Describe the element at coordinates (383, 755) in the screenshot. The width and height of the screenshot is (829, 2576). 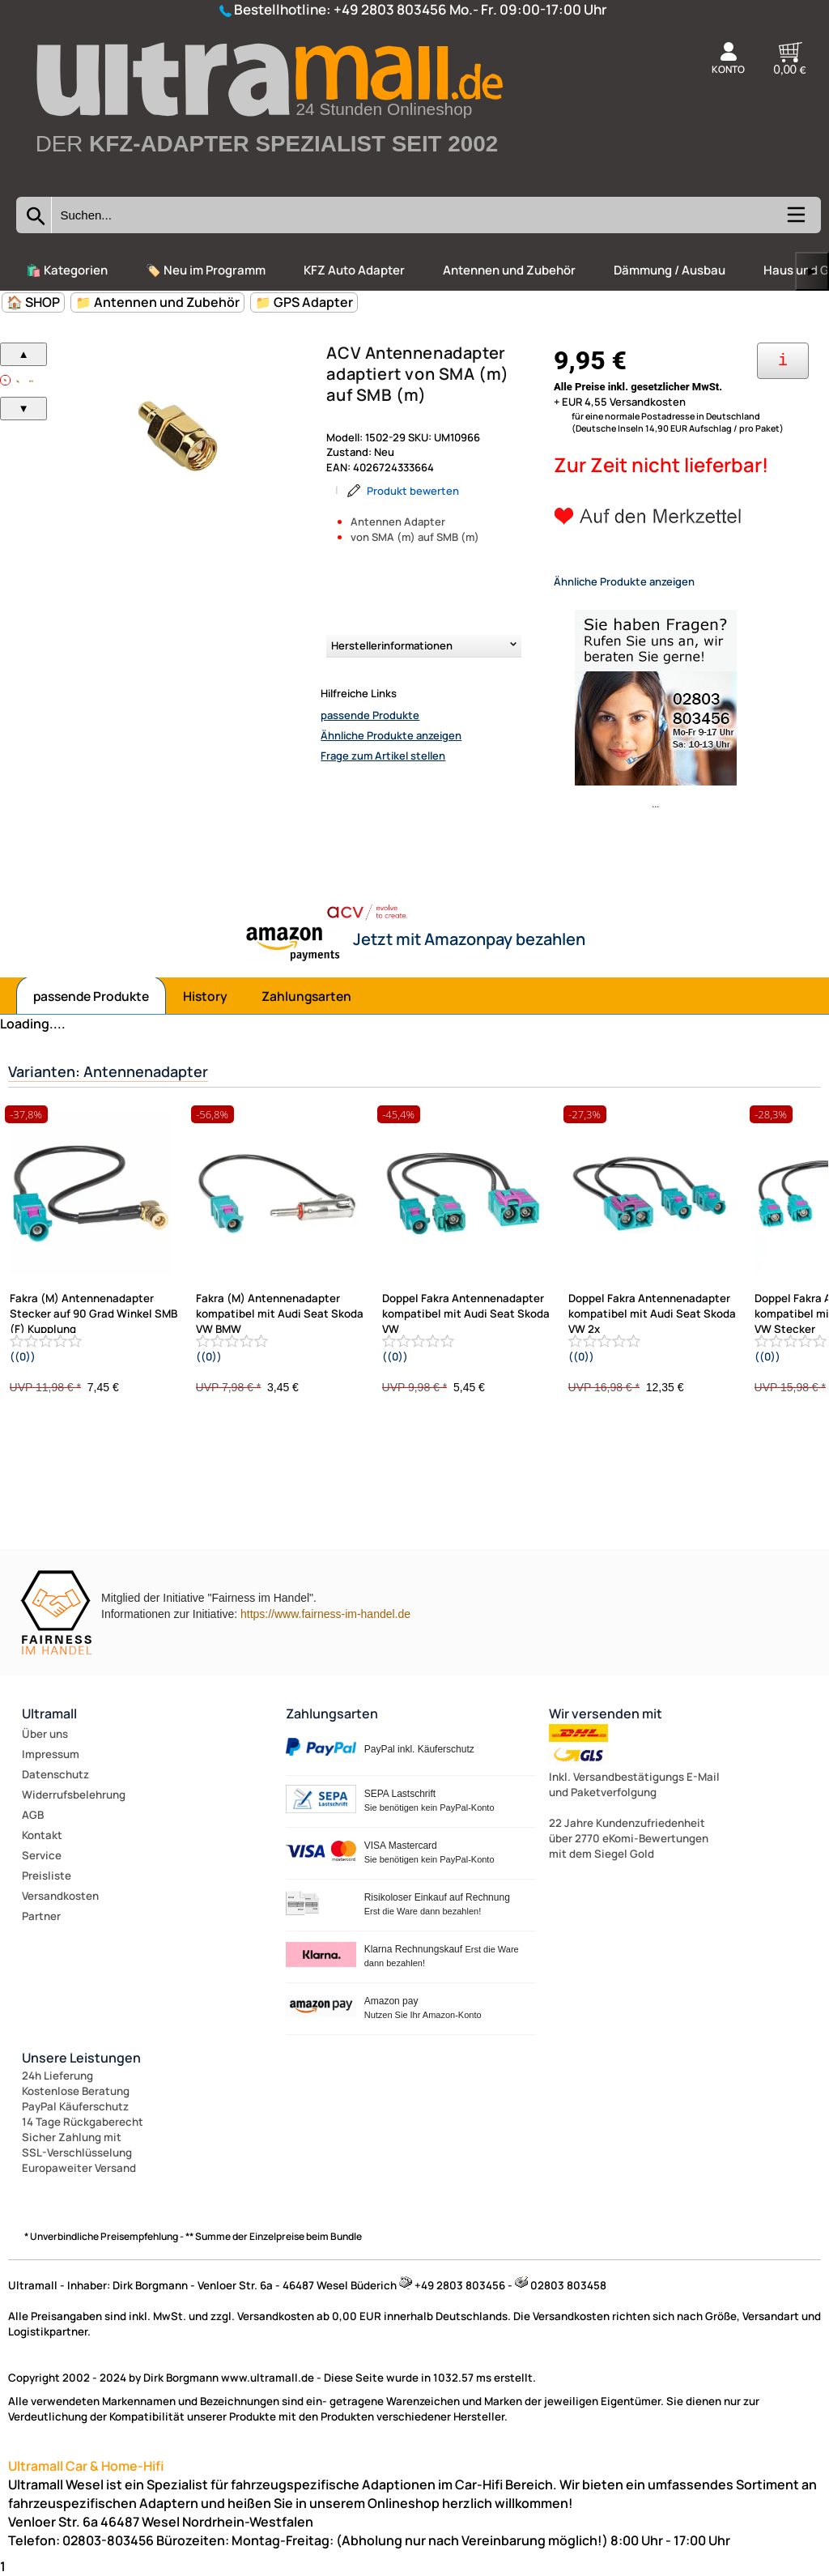
I see `Frage zum Artikel stellen` at that location.